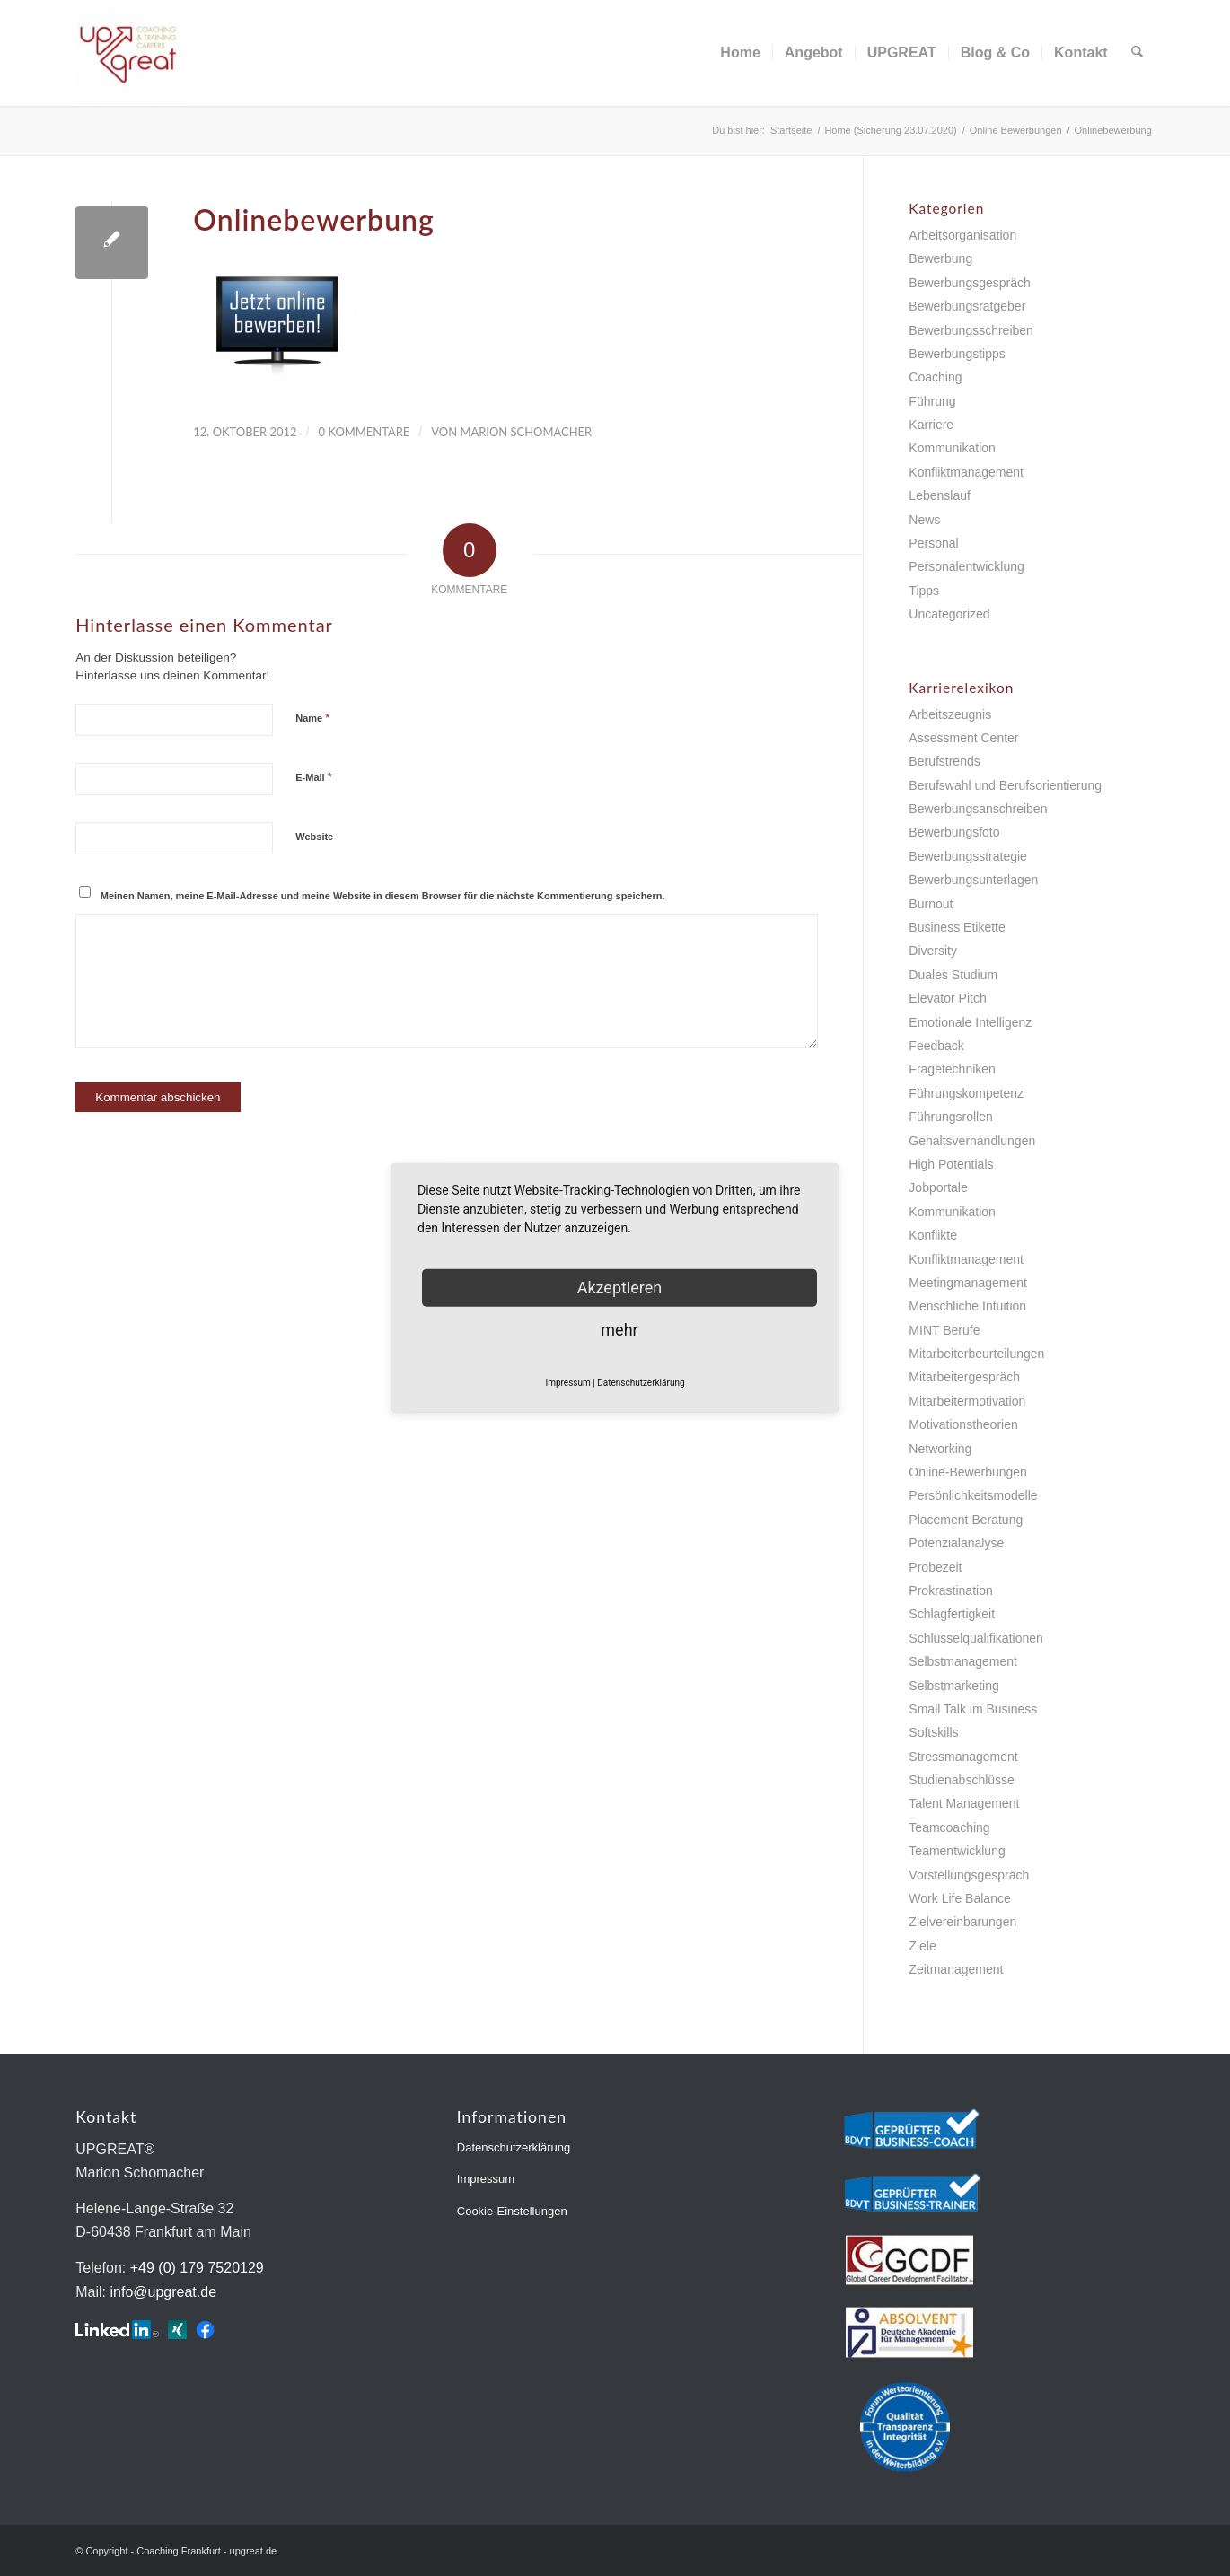  Describe the element at coordinates (963, 738) in the screenshot. I see `Assessment Center` at that location.